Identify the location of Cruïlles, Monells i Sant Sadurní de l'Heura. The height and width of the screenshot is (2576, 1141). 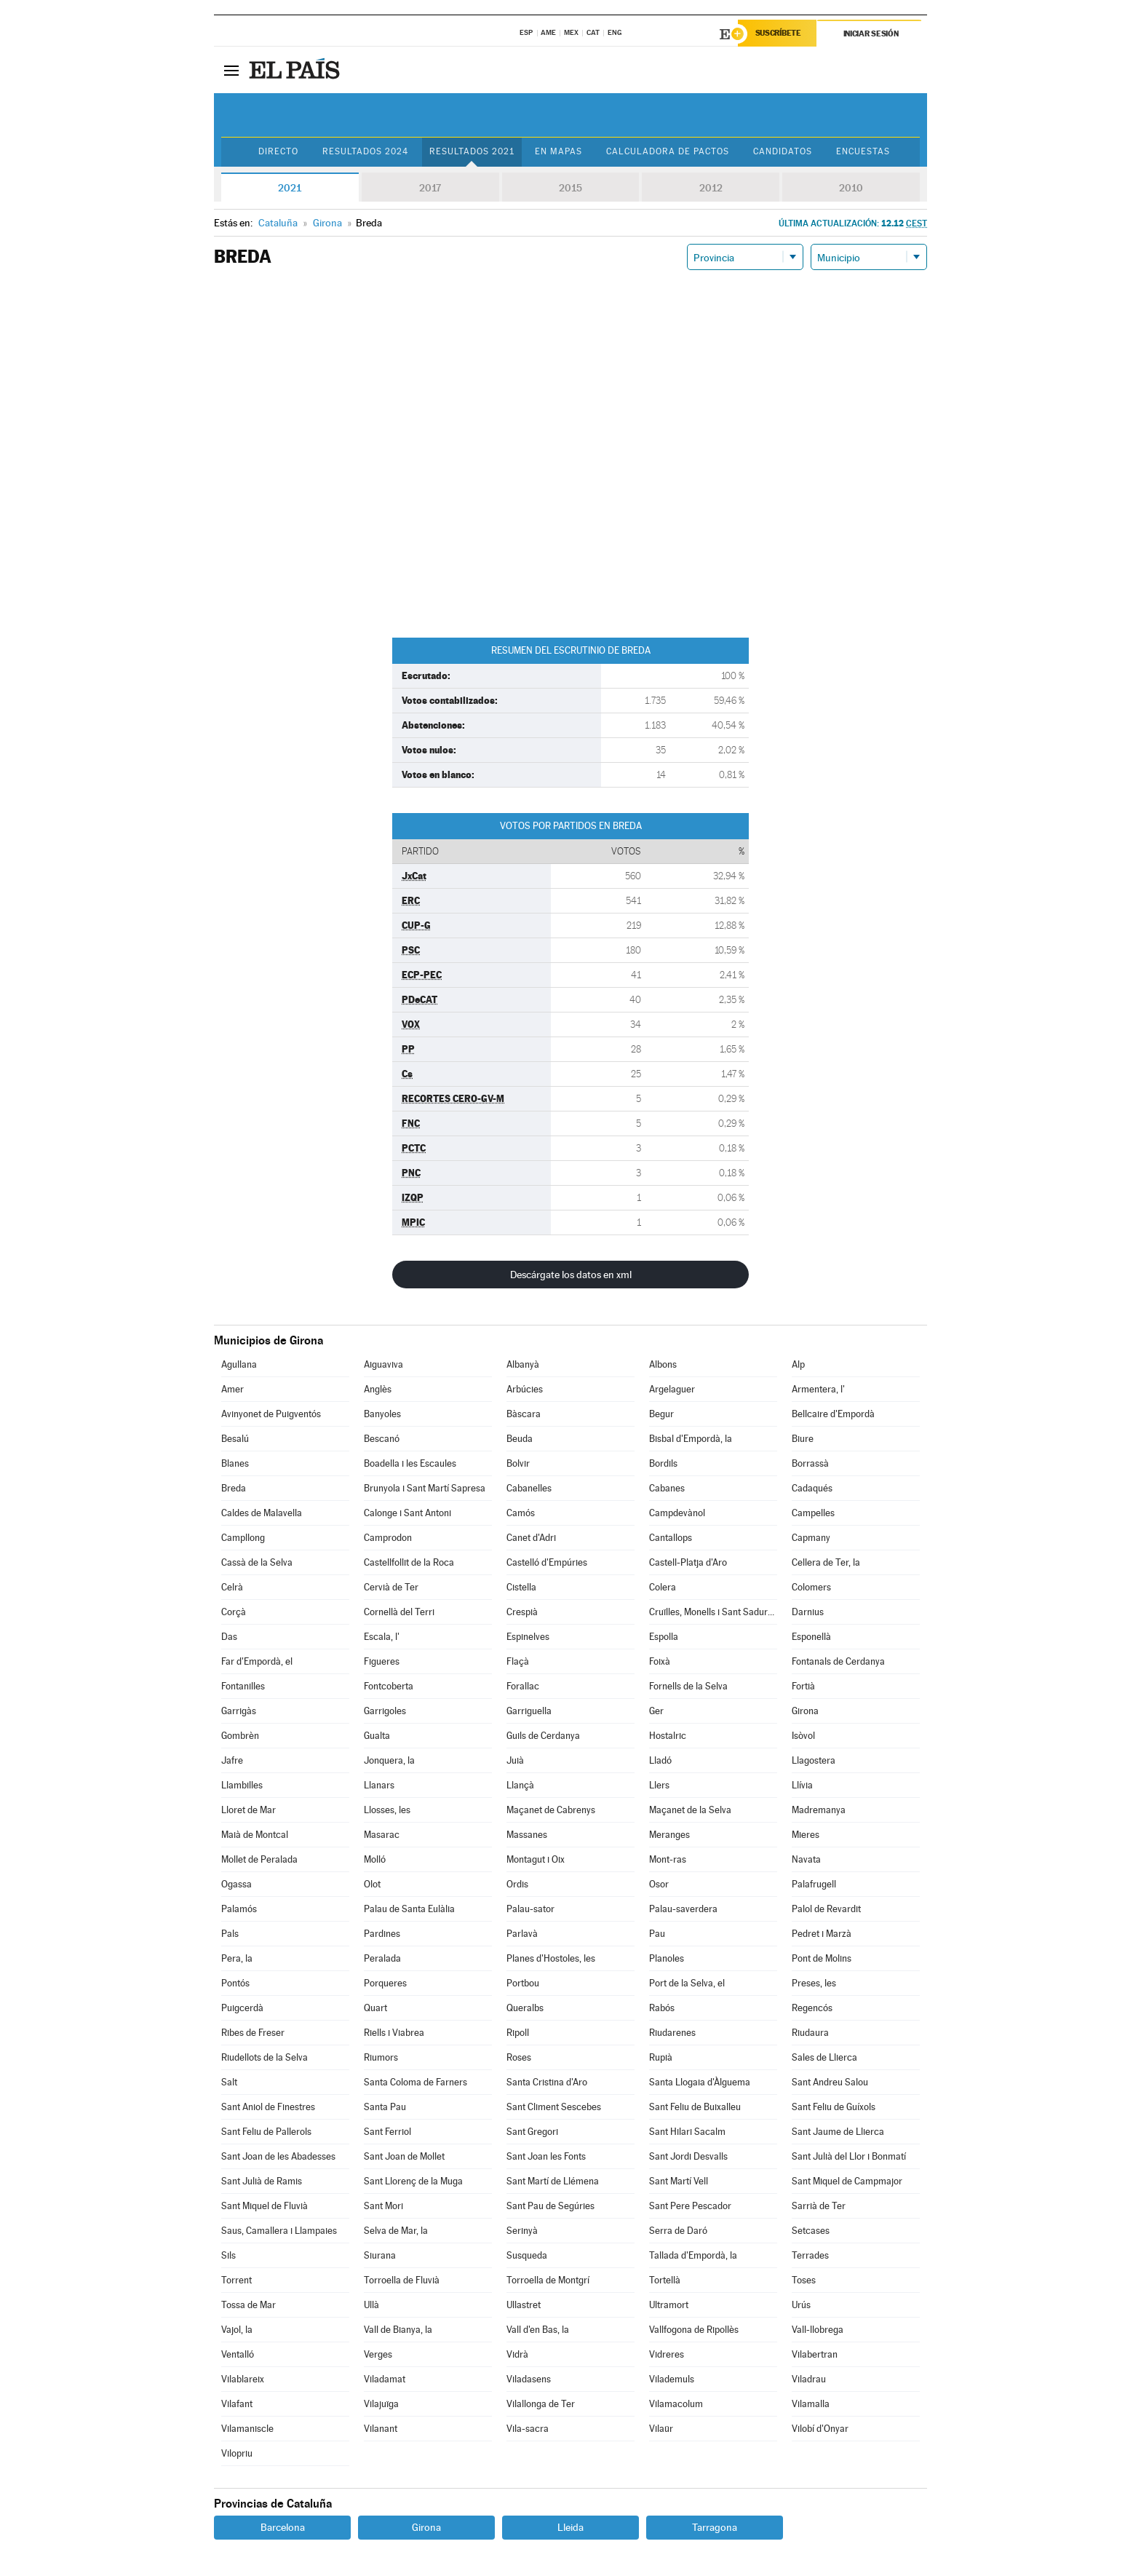
(713, 1611).